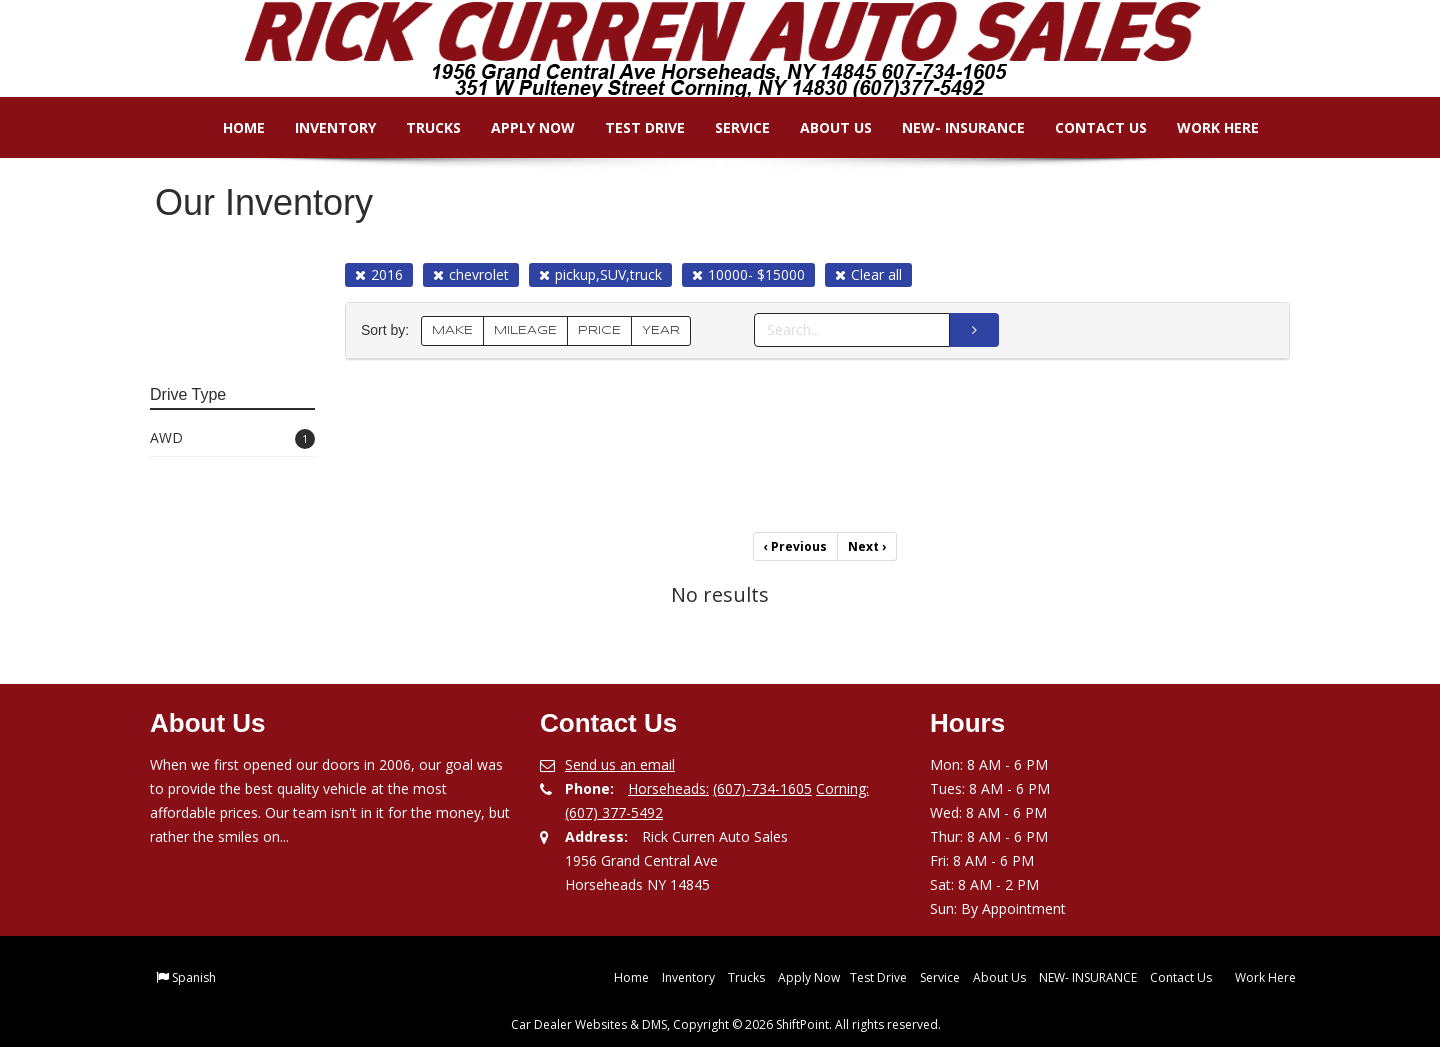 The image size is (1440, 1047). What do you see at coordinates (867, 546) in the screenshot?
I see `Next [Previous]` at bounding box center [867, 546].